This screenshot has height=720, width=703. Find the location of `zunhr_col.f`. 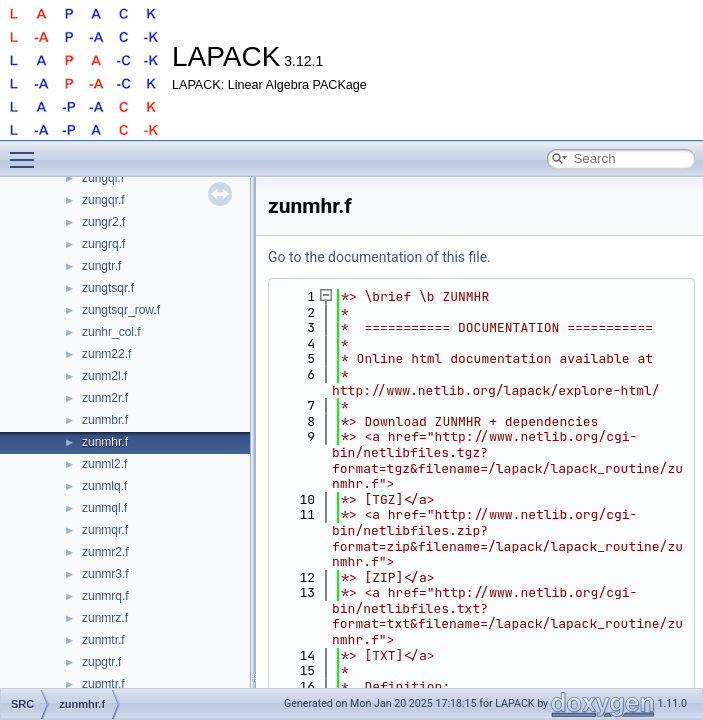

zunhr_col.f is located at coordinates (111, 332).